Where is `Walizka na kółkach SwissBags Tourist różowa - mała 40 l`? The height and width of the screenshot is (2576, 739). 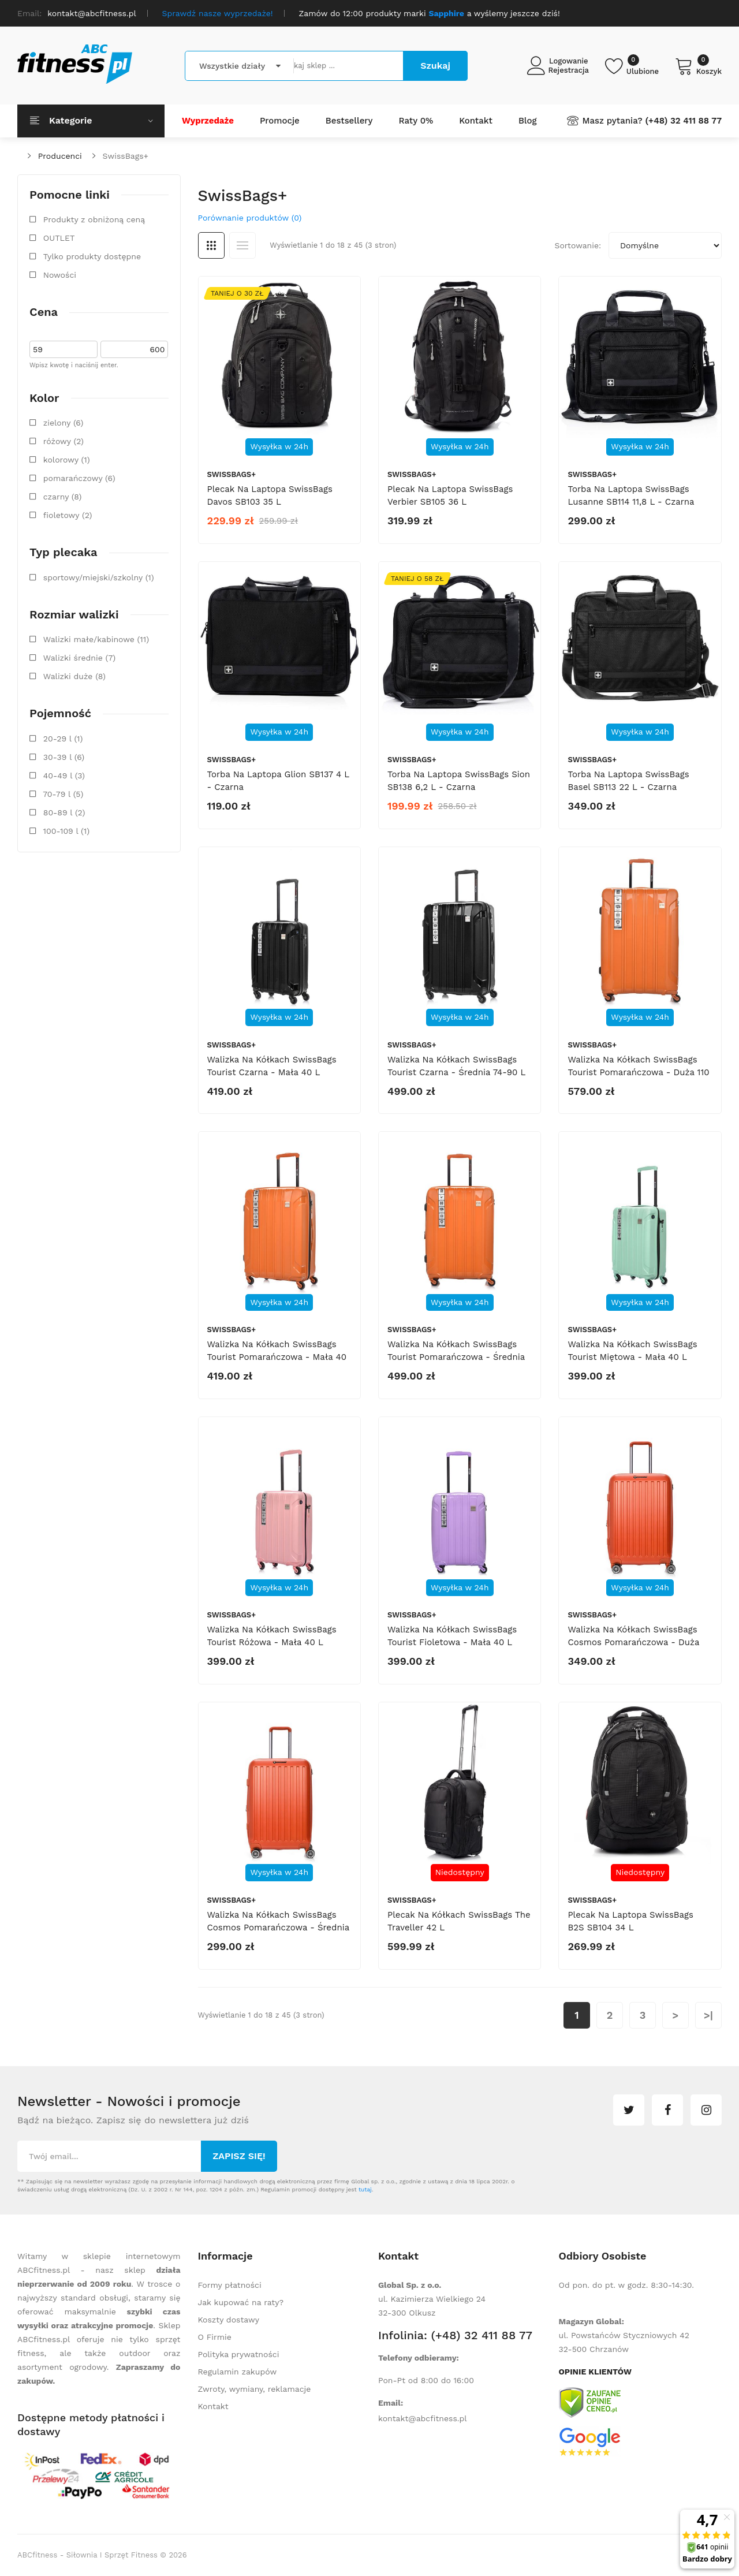 Walizka na kółkach SwissBags Tourist różowa - mała 40 l is located at coordinates (272, 1635).